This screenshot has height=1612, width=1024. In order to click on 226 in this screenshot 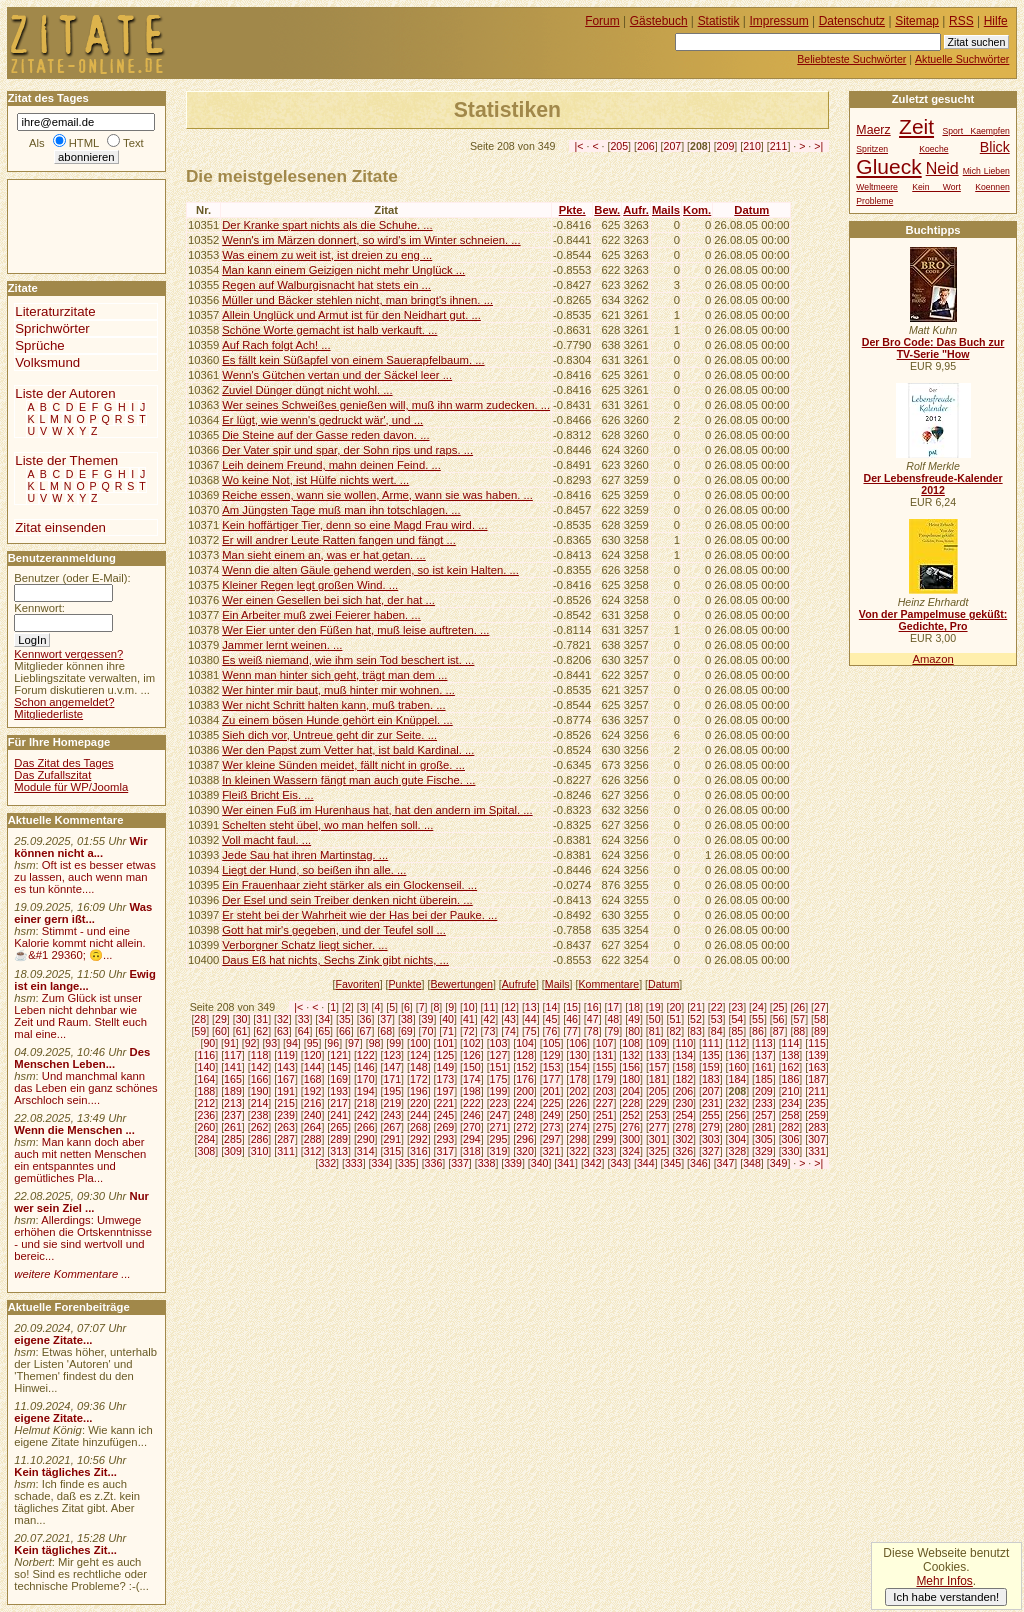, I will do `click(578, 1103)`.